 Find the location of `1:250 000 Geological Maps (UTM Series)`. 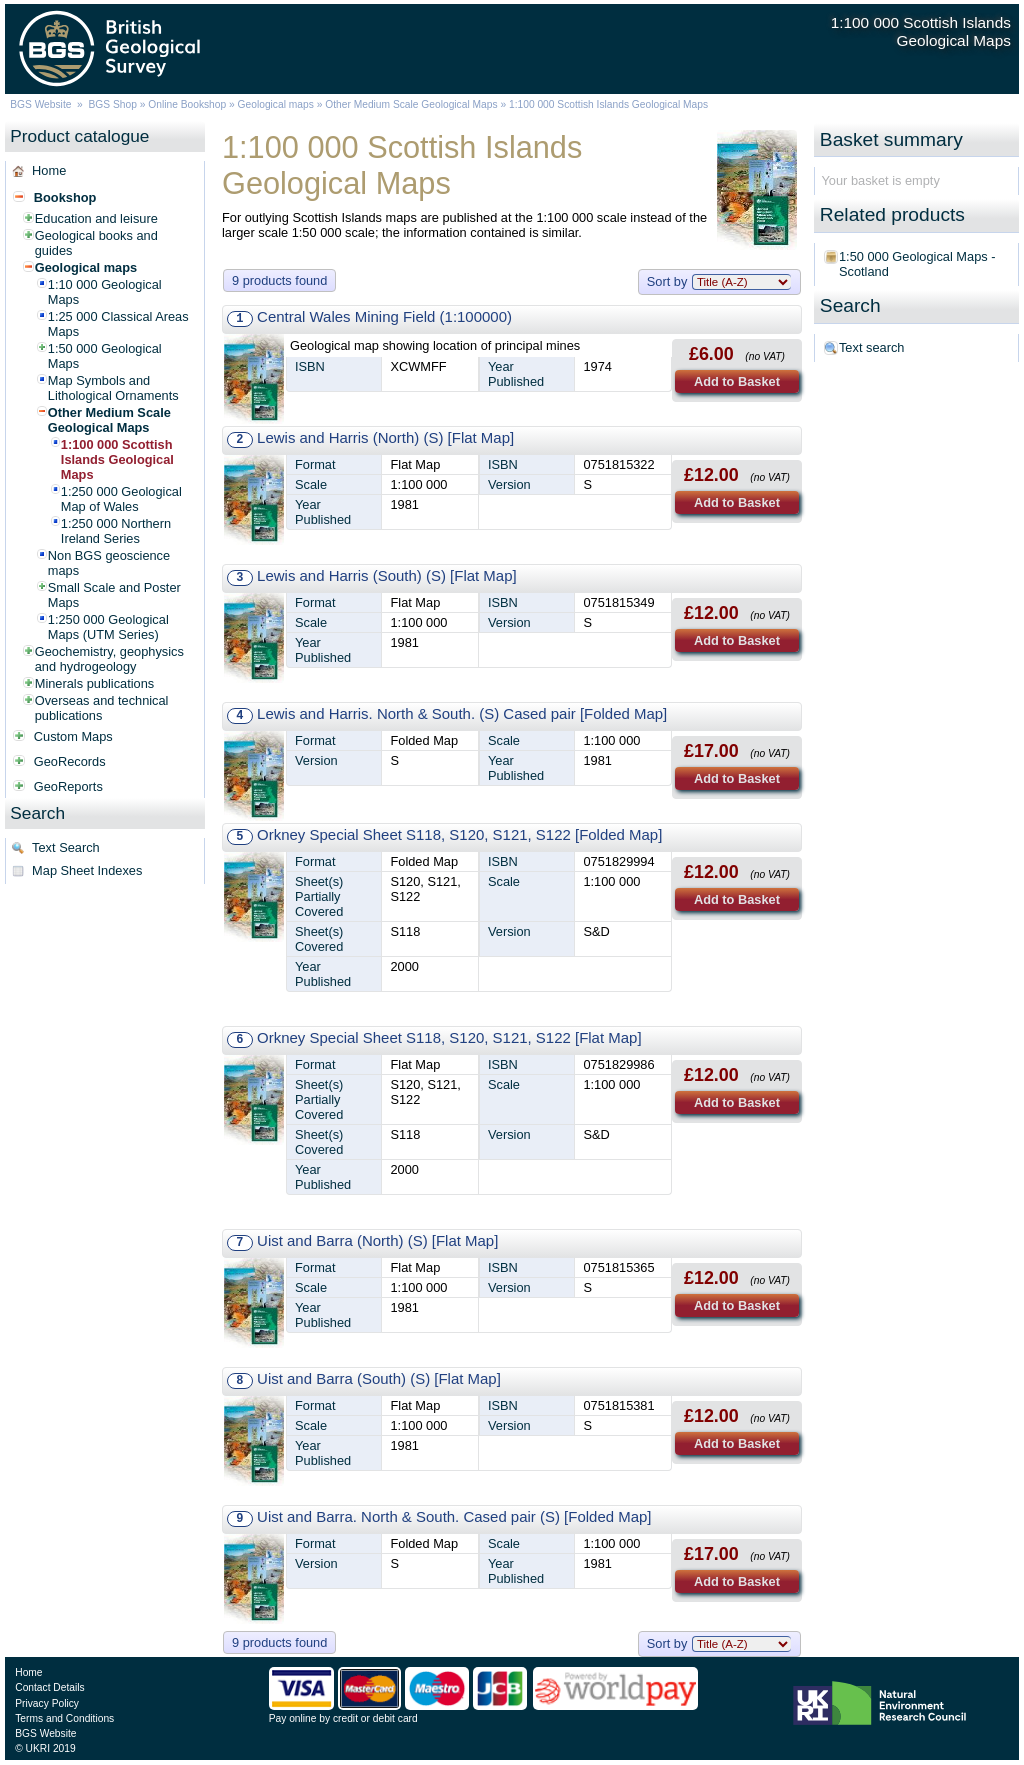

1:250 000 Geological Maps (UTM Series) is located at coordinates (108, 627).